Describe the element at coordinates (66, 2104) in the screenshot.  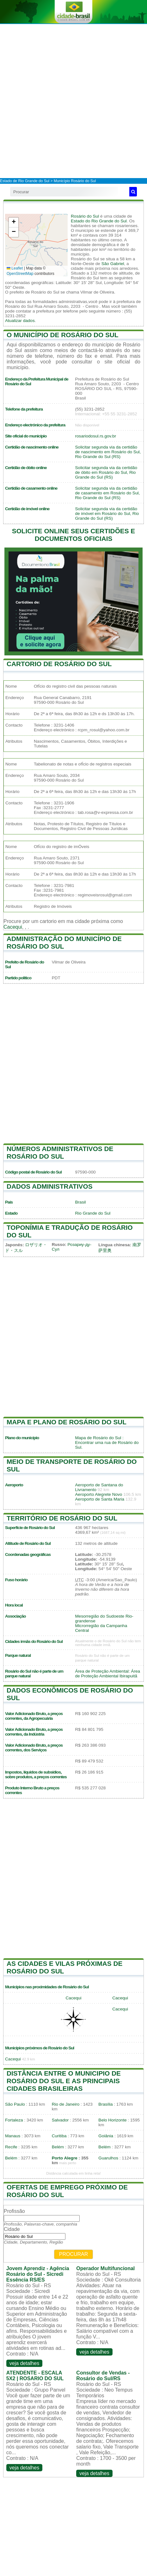
I see `Rio de Janeiro` at that location.